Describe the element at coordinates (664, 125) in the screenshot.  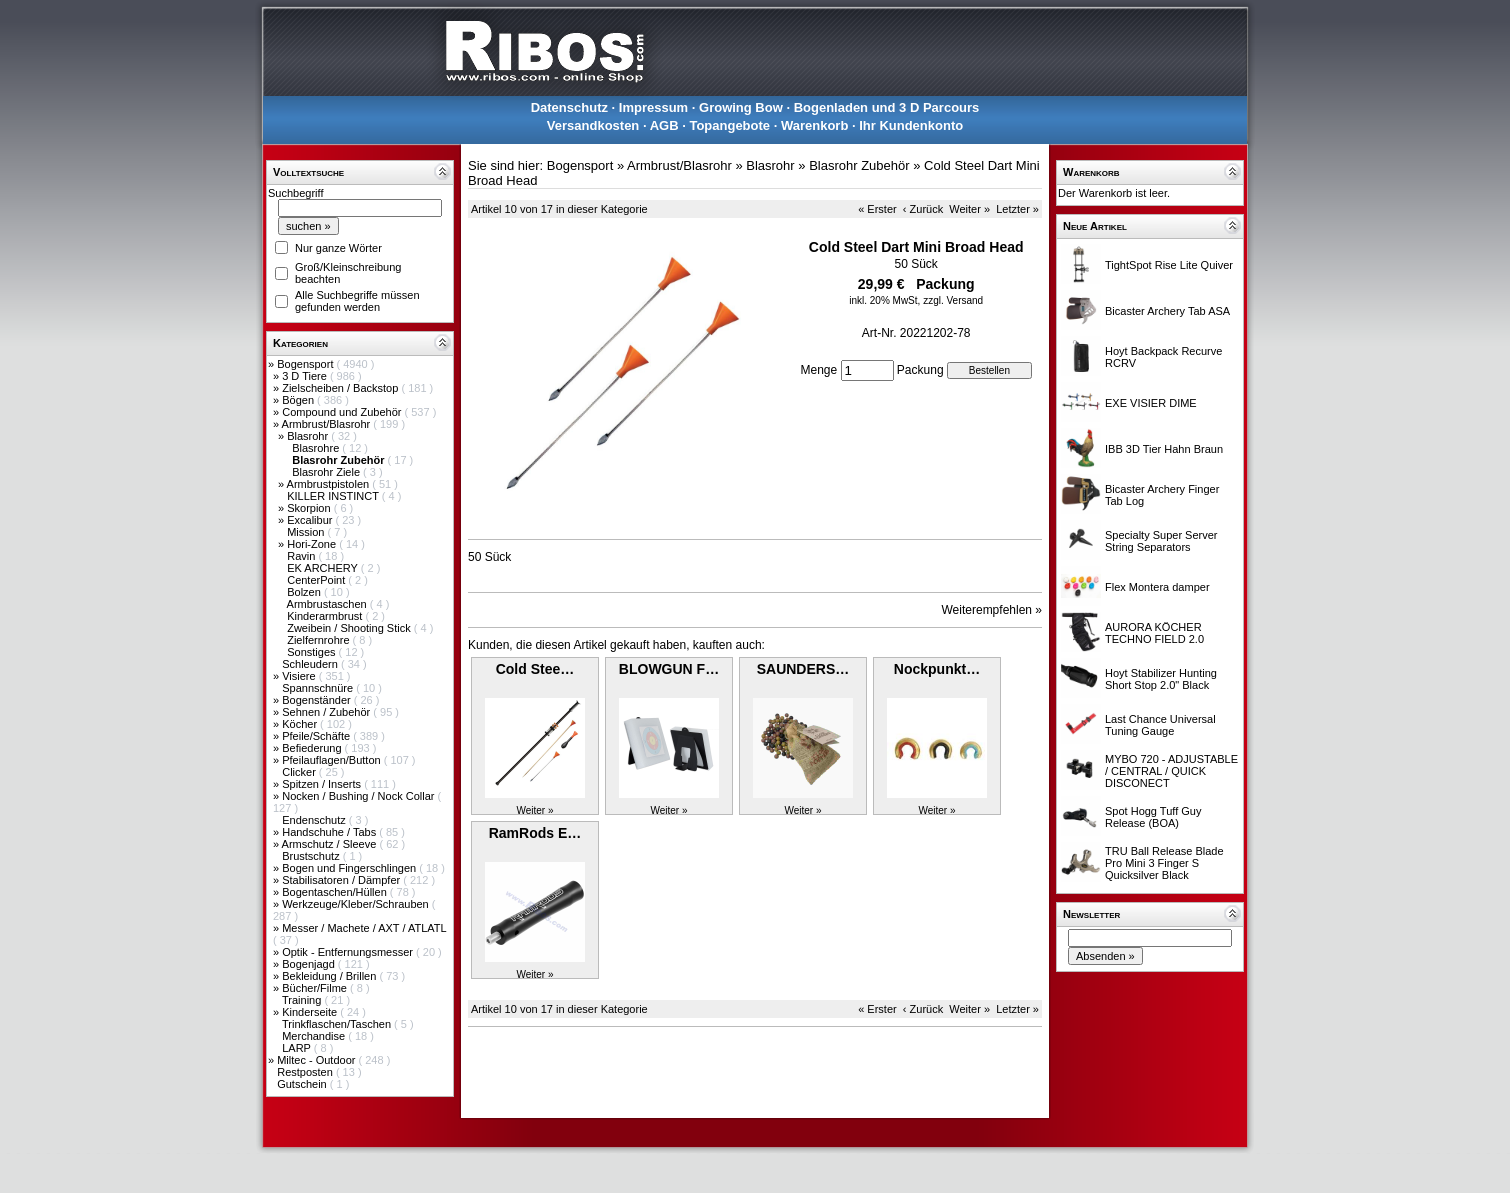
I see `AGB` at that location.